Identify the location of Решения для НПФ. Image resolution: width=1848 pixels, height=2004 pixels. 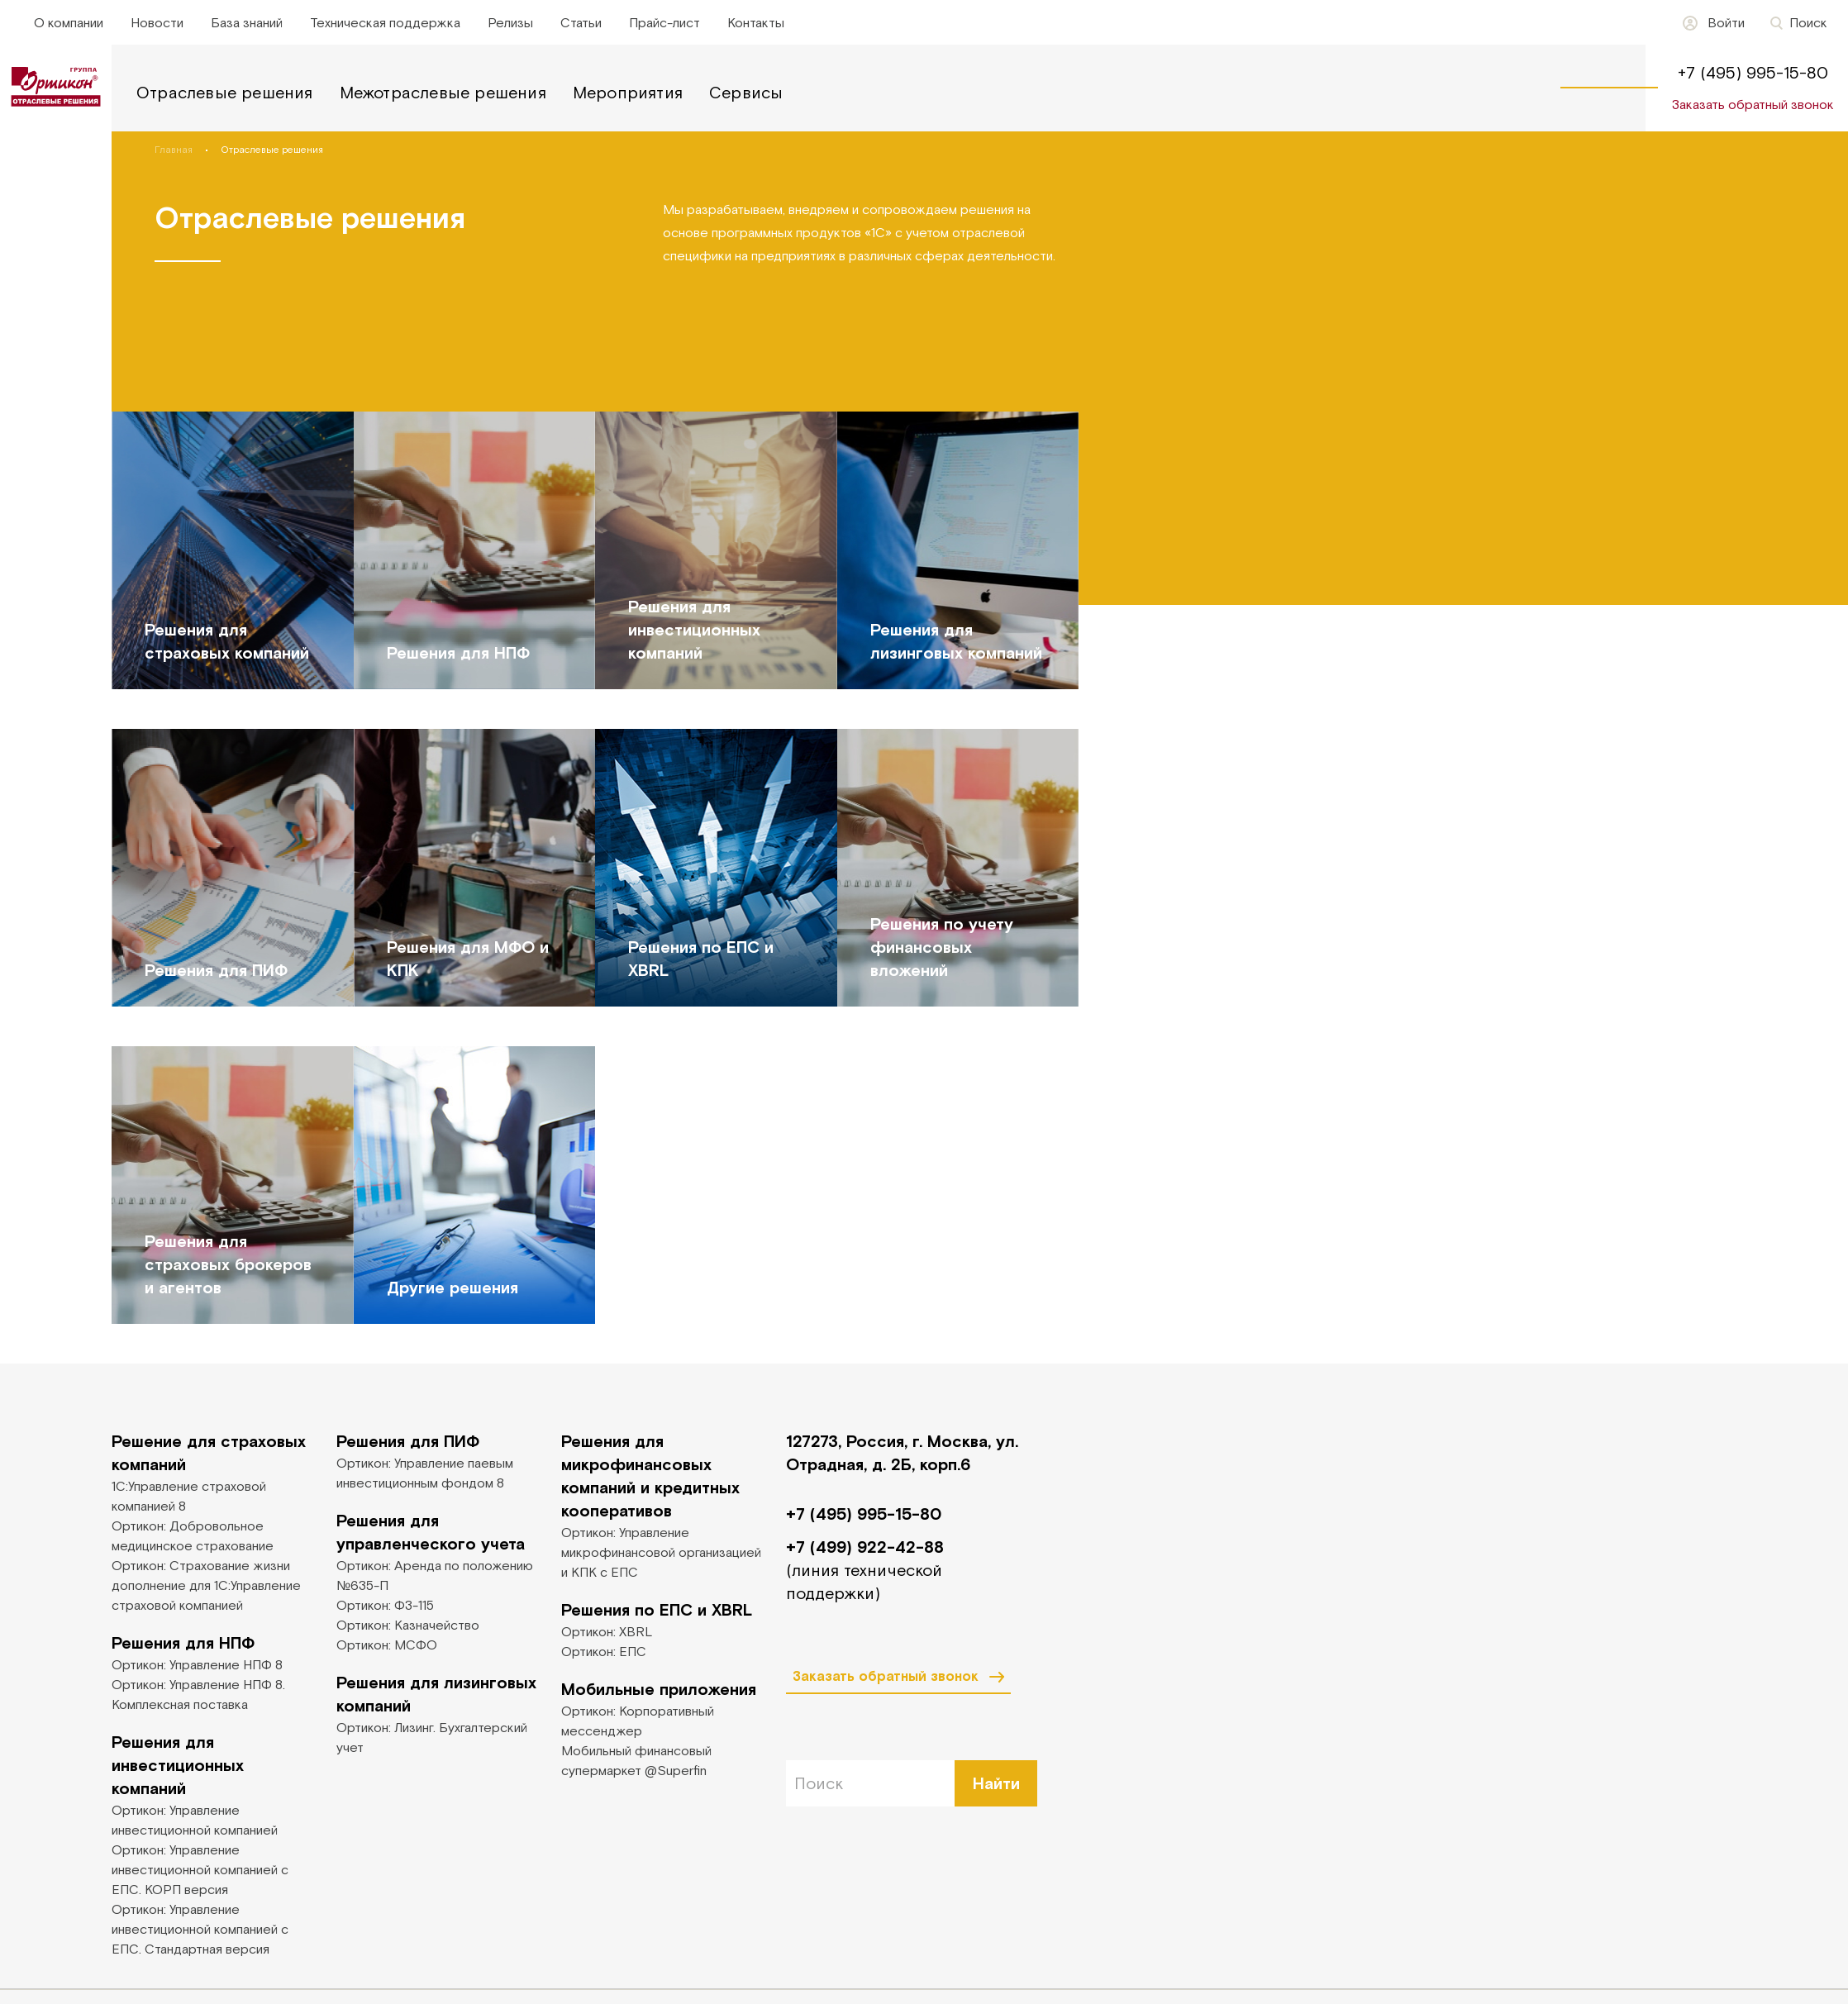
(183, 1642).